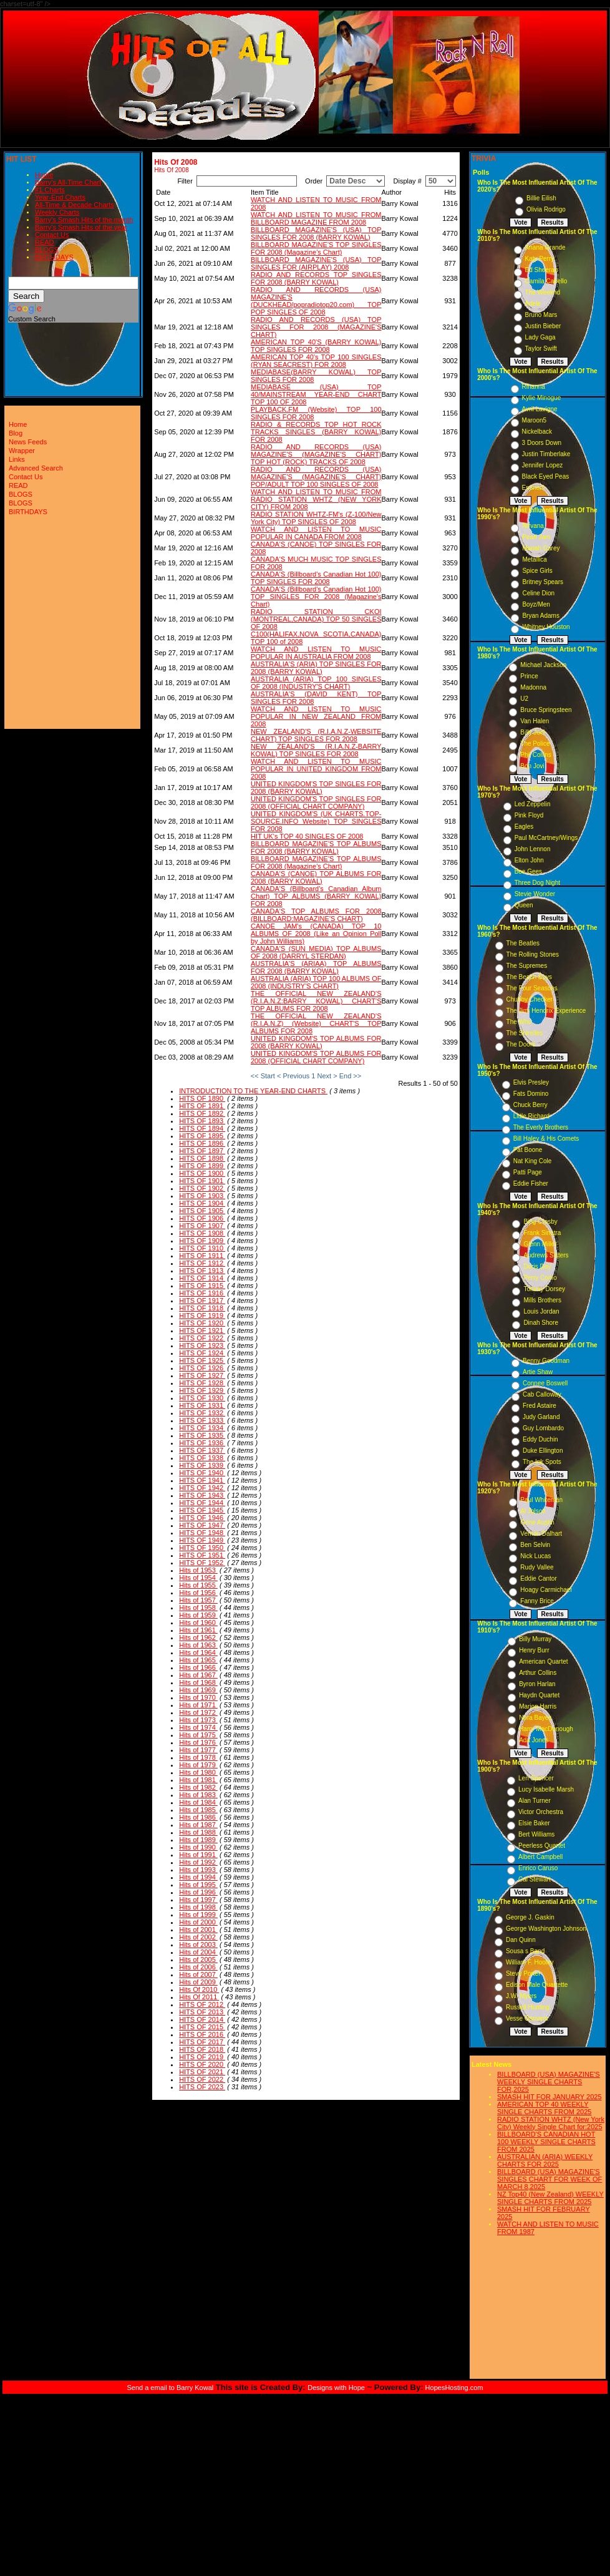 This screenshot has height=2576, width=610. I want to click on Hits of 2006, so click(198, 1967).